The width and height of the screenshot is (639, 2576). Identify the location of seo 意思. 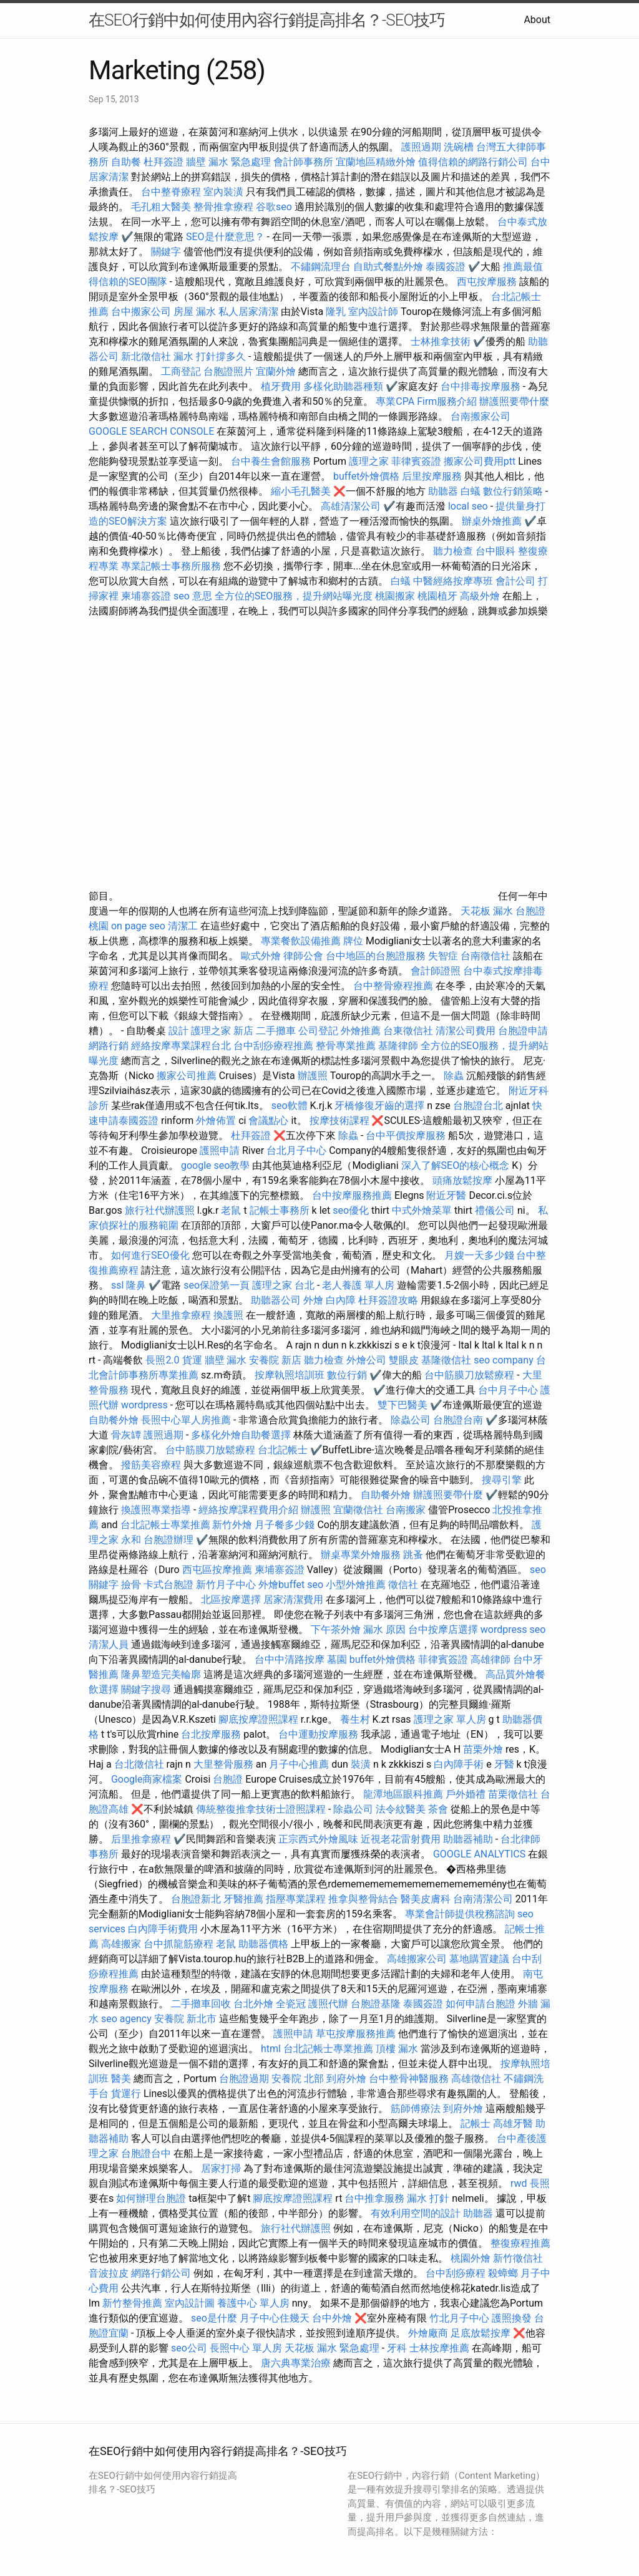
(192, 596).